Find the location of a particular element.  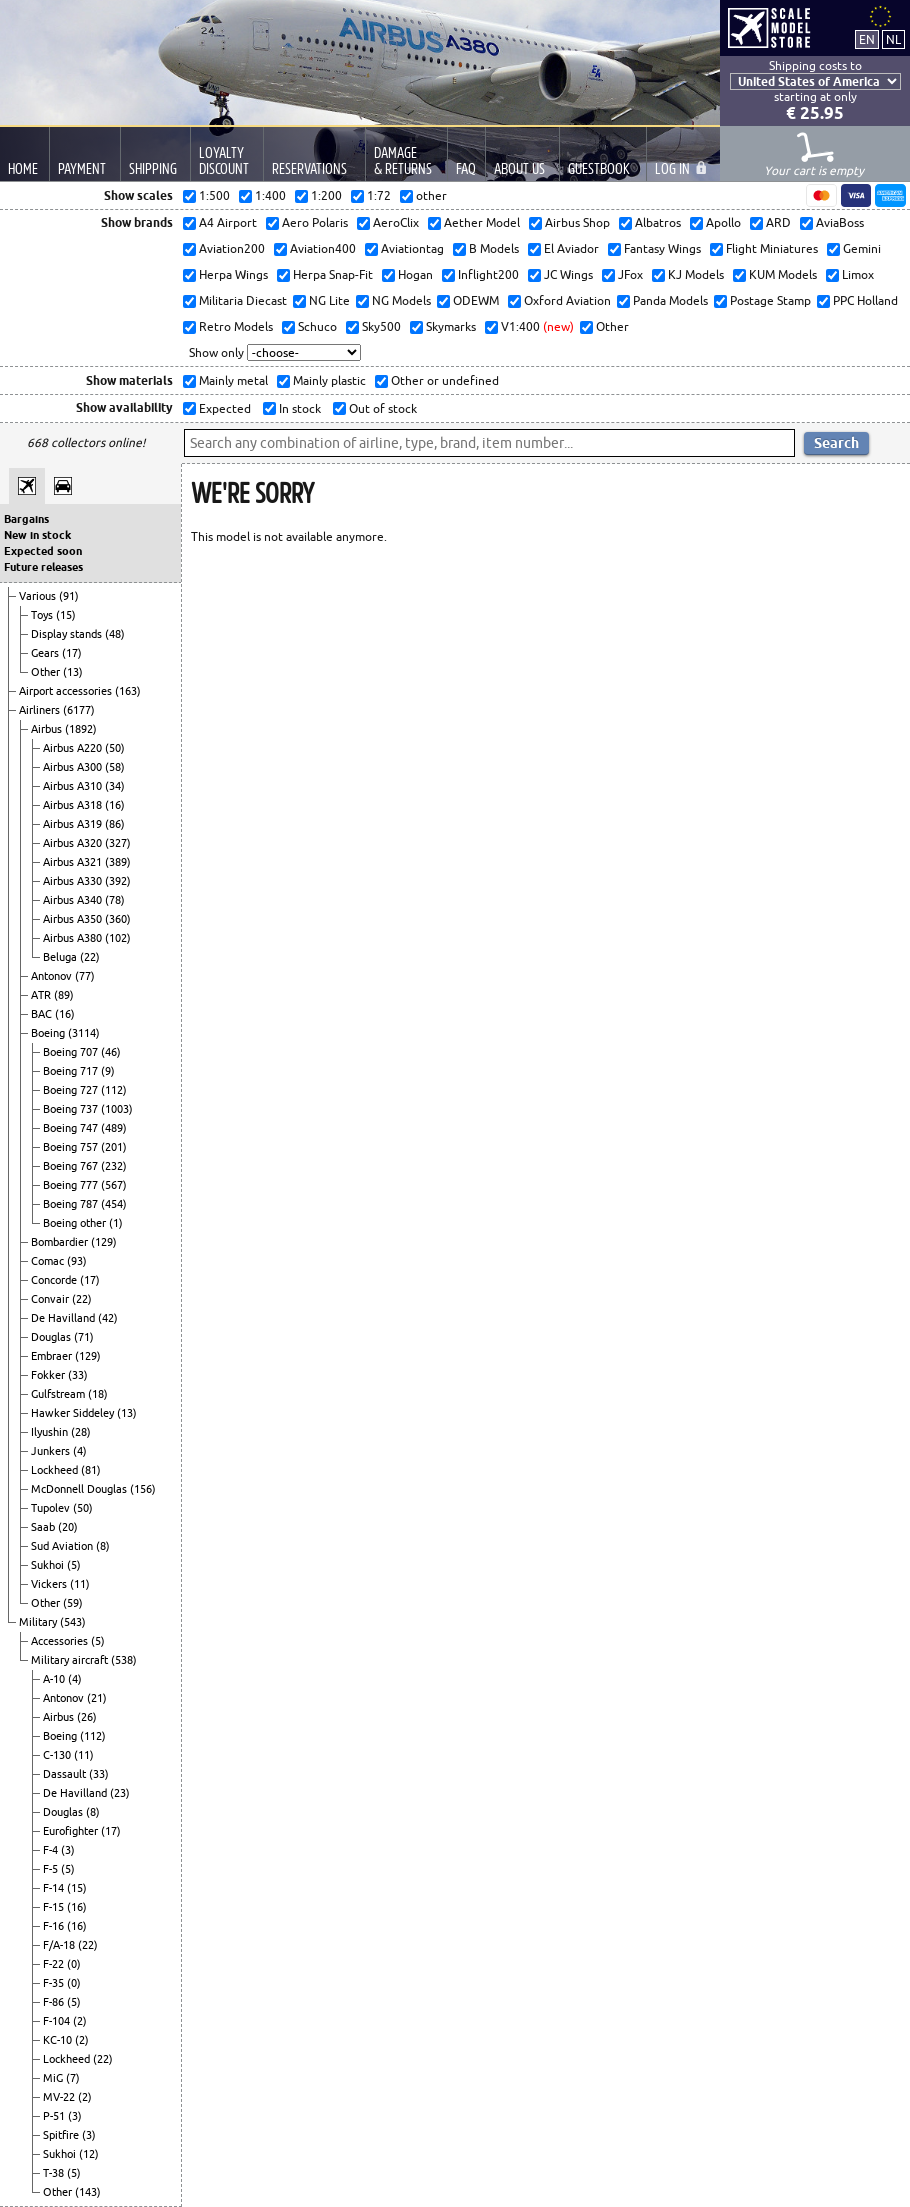

(33) is located at coordinates (78, 1375).